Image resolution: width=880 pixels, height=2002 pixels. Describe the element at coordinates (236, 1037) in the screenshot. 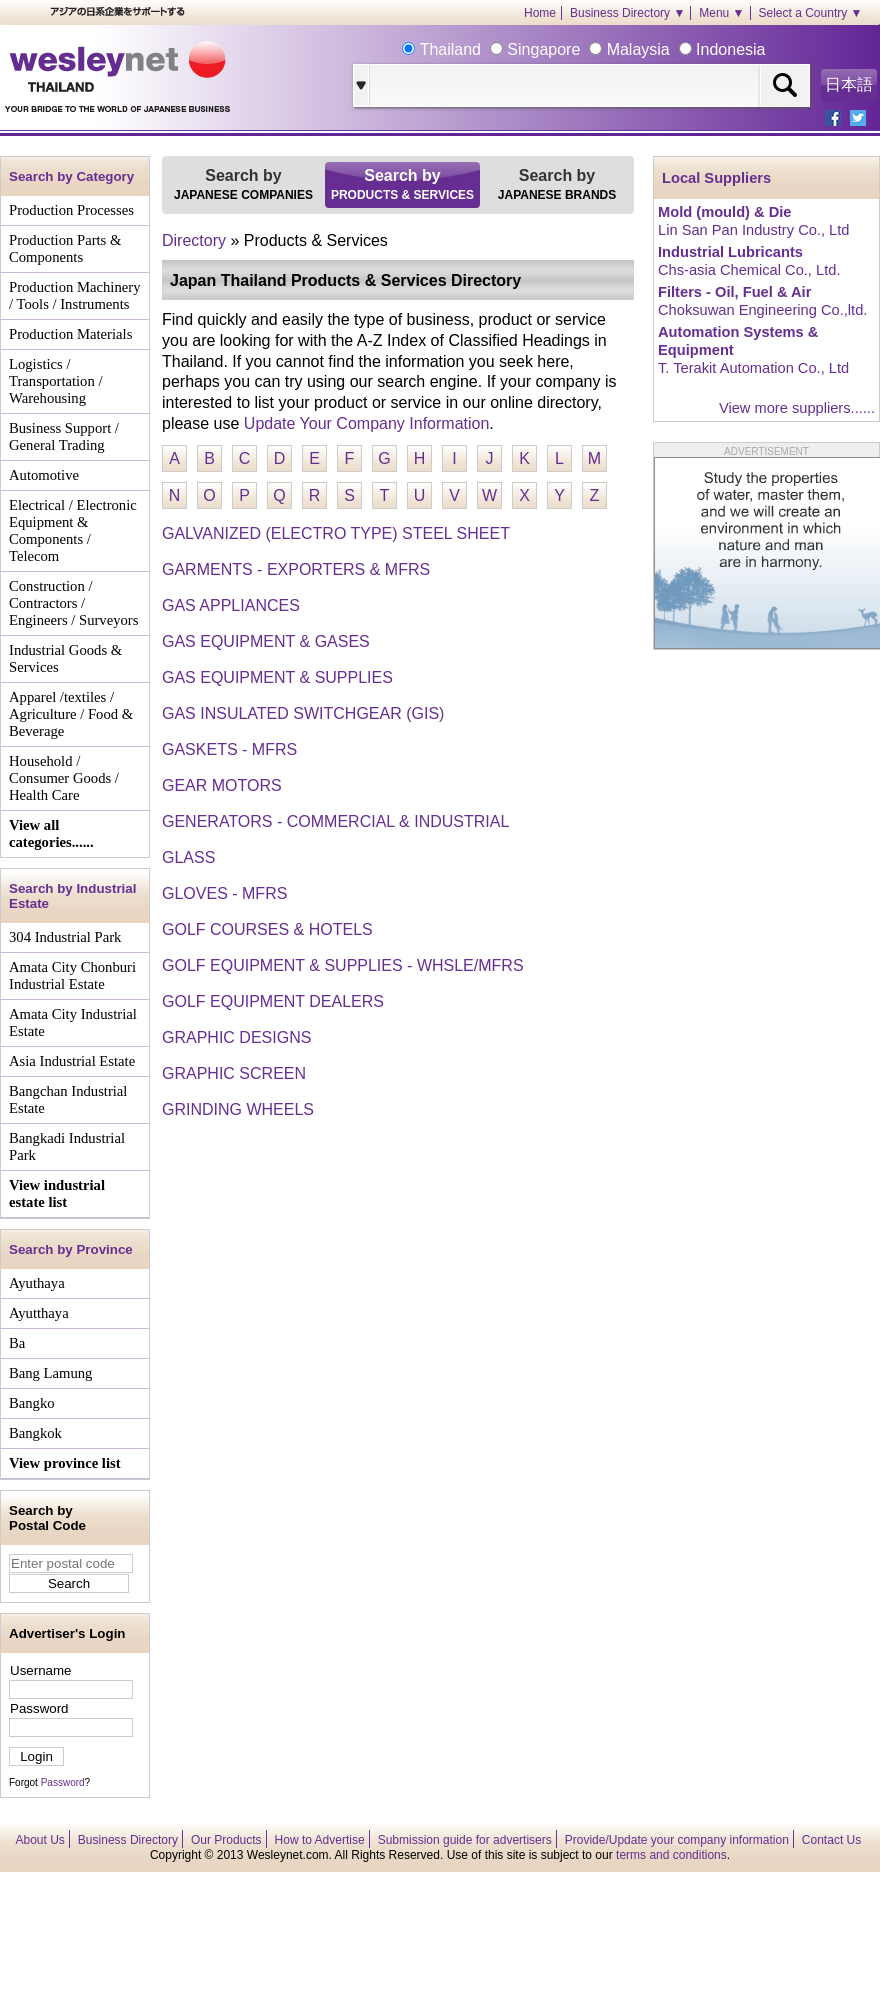

I see `GRAPHIC DESIGNS` at that location.